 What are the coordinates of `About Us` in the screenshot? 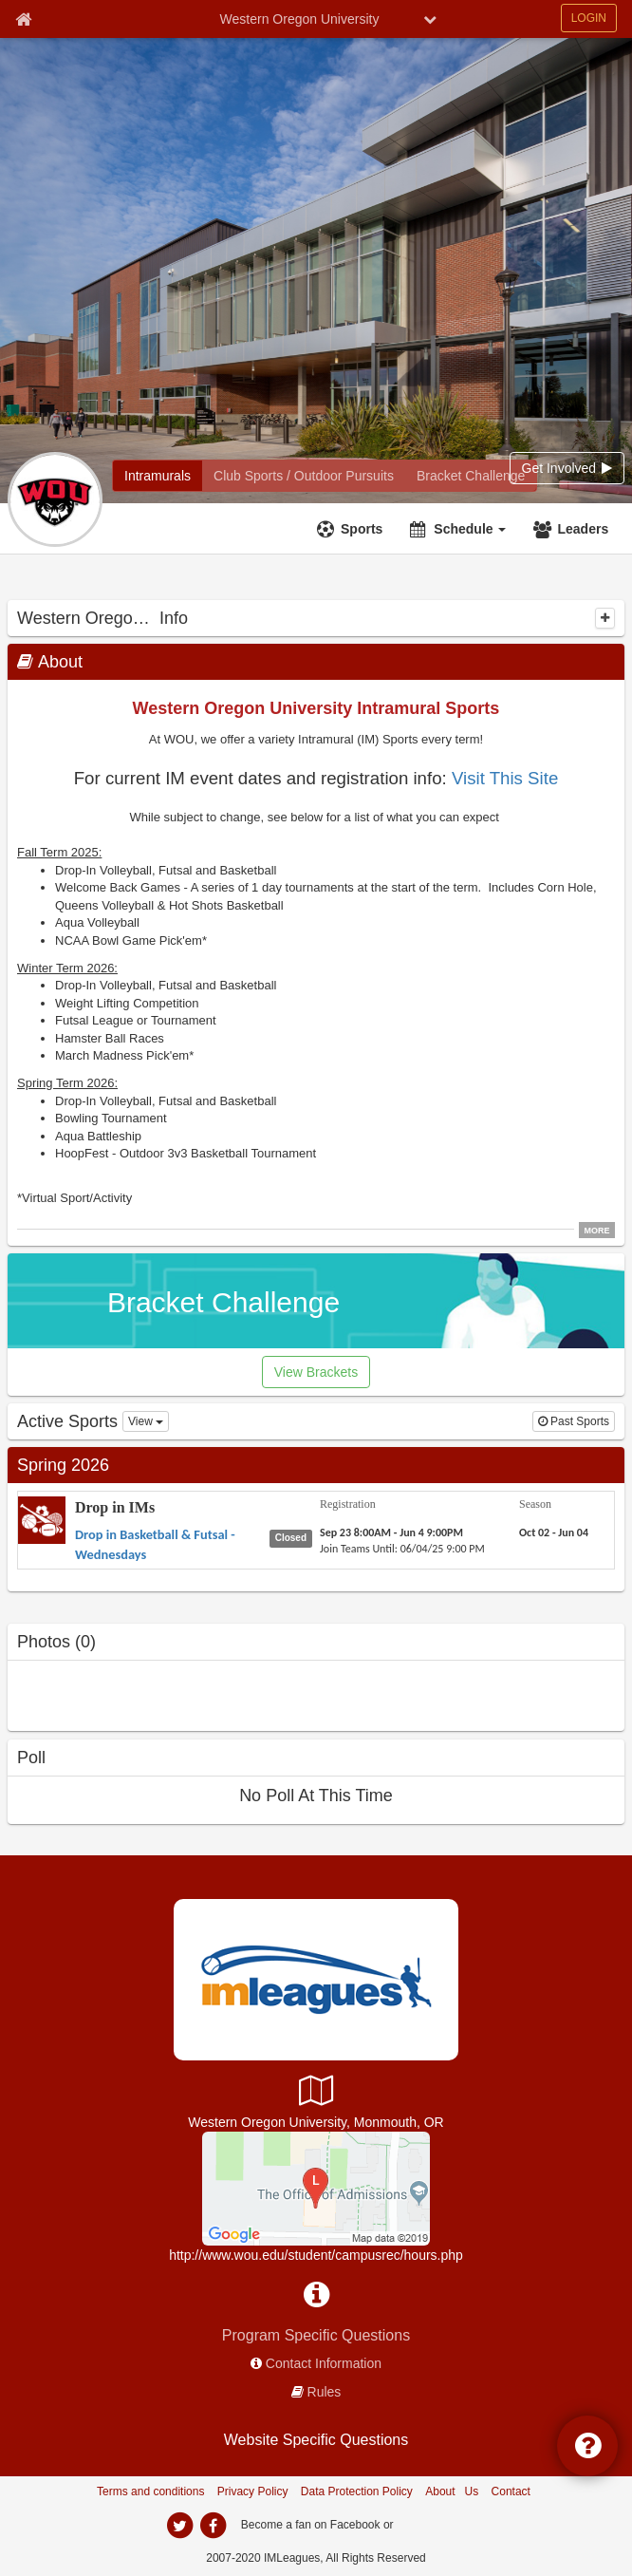 It's located at (451, 2491).